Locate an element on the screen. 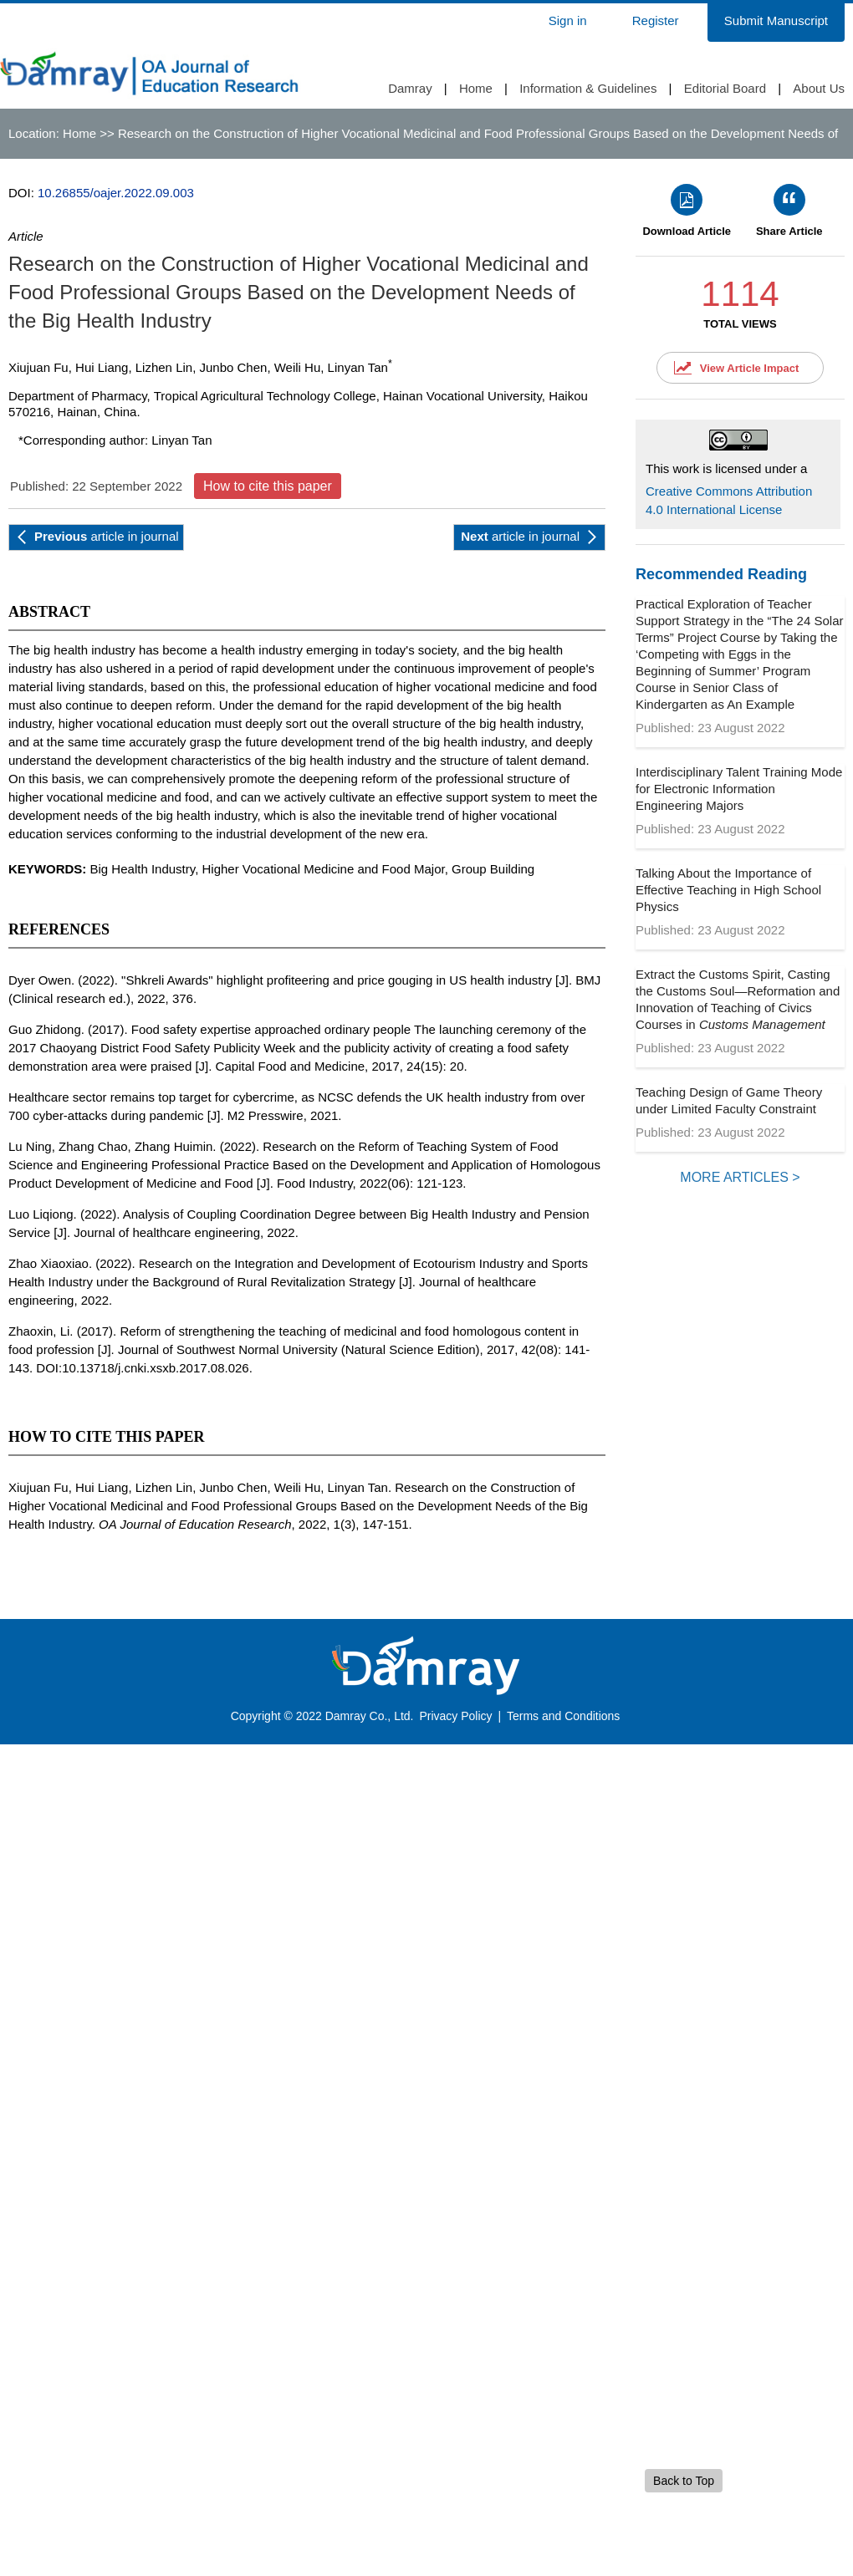 This screenshot has width=853, height=2576. Home is located at coordinates (476, 88).